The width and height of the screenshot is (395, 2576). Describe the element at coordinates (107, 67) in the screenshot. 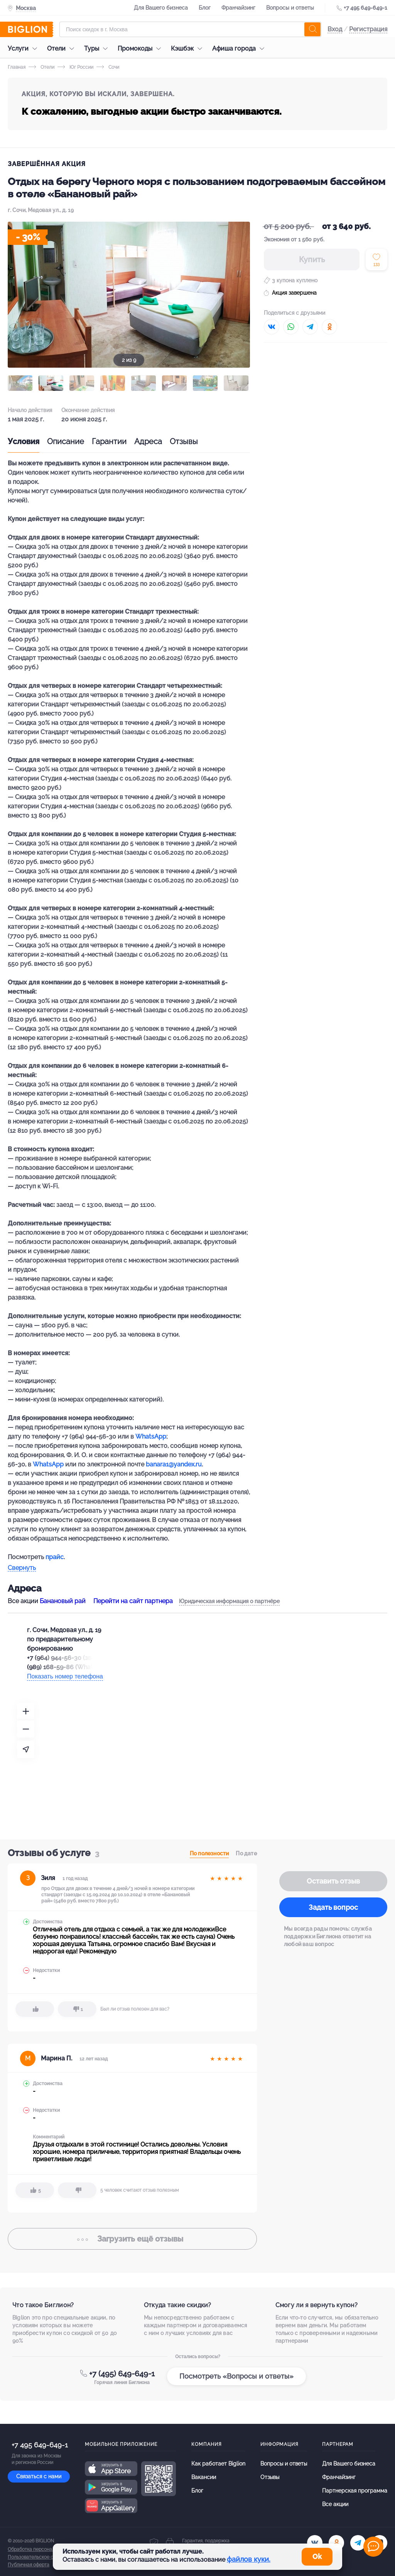

I see `Сочи` at that location.